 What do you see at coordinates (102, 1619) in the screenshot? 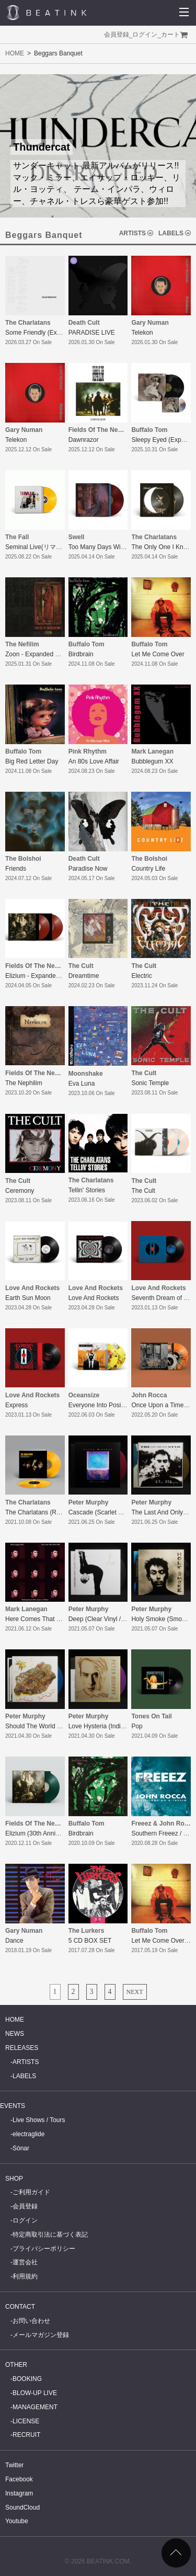
I see `Deep (Clear Vinyl / LTD)` at bounding box center [102, 1619].